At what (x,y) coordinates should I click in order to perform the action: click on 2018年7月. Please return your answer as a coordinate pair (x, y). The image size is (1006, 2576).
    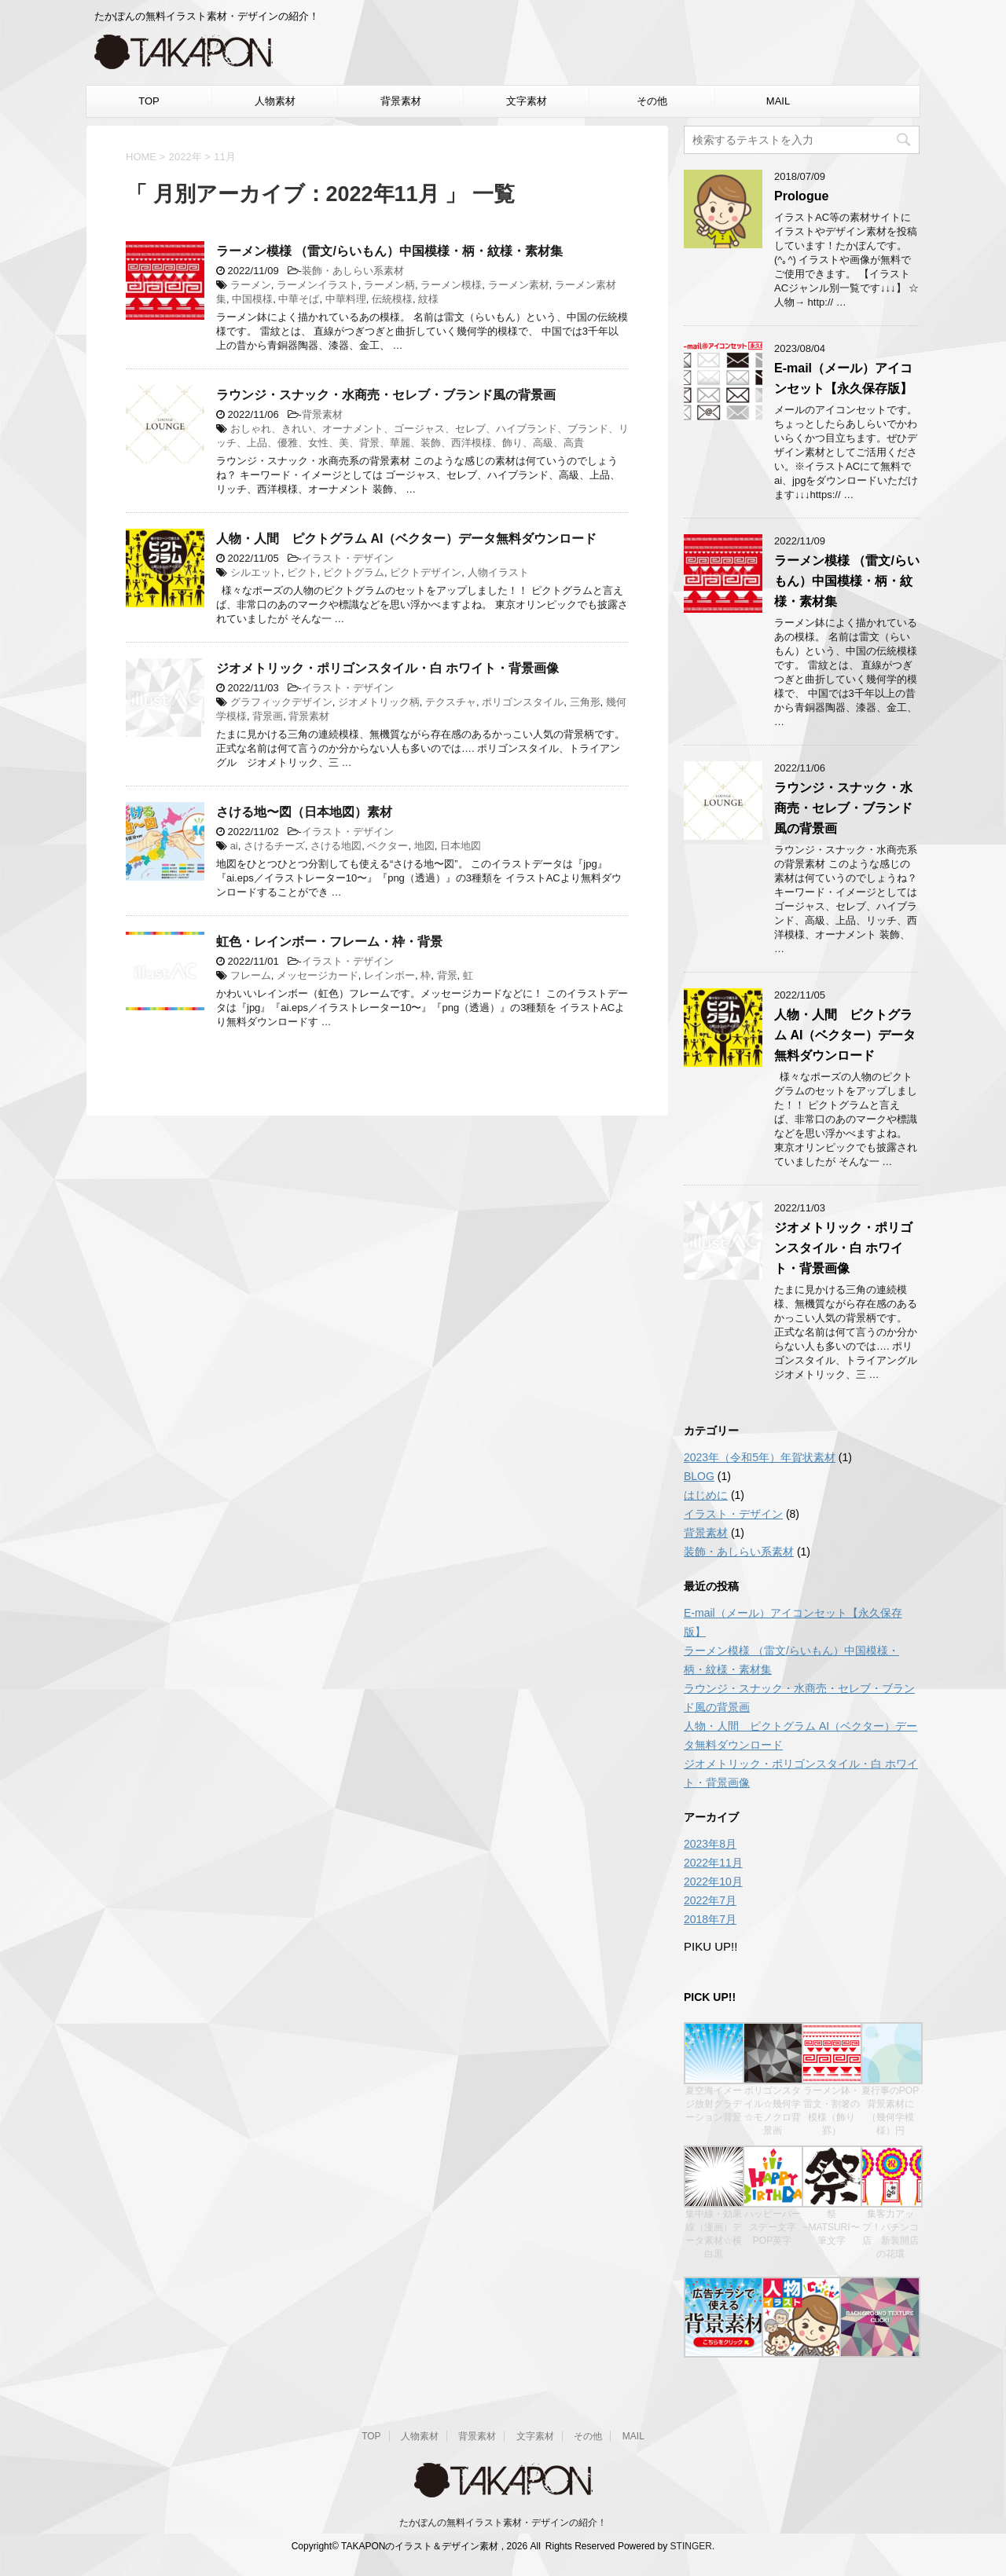
    Looking at the image, I should click on (710, 1919).